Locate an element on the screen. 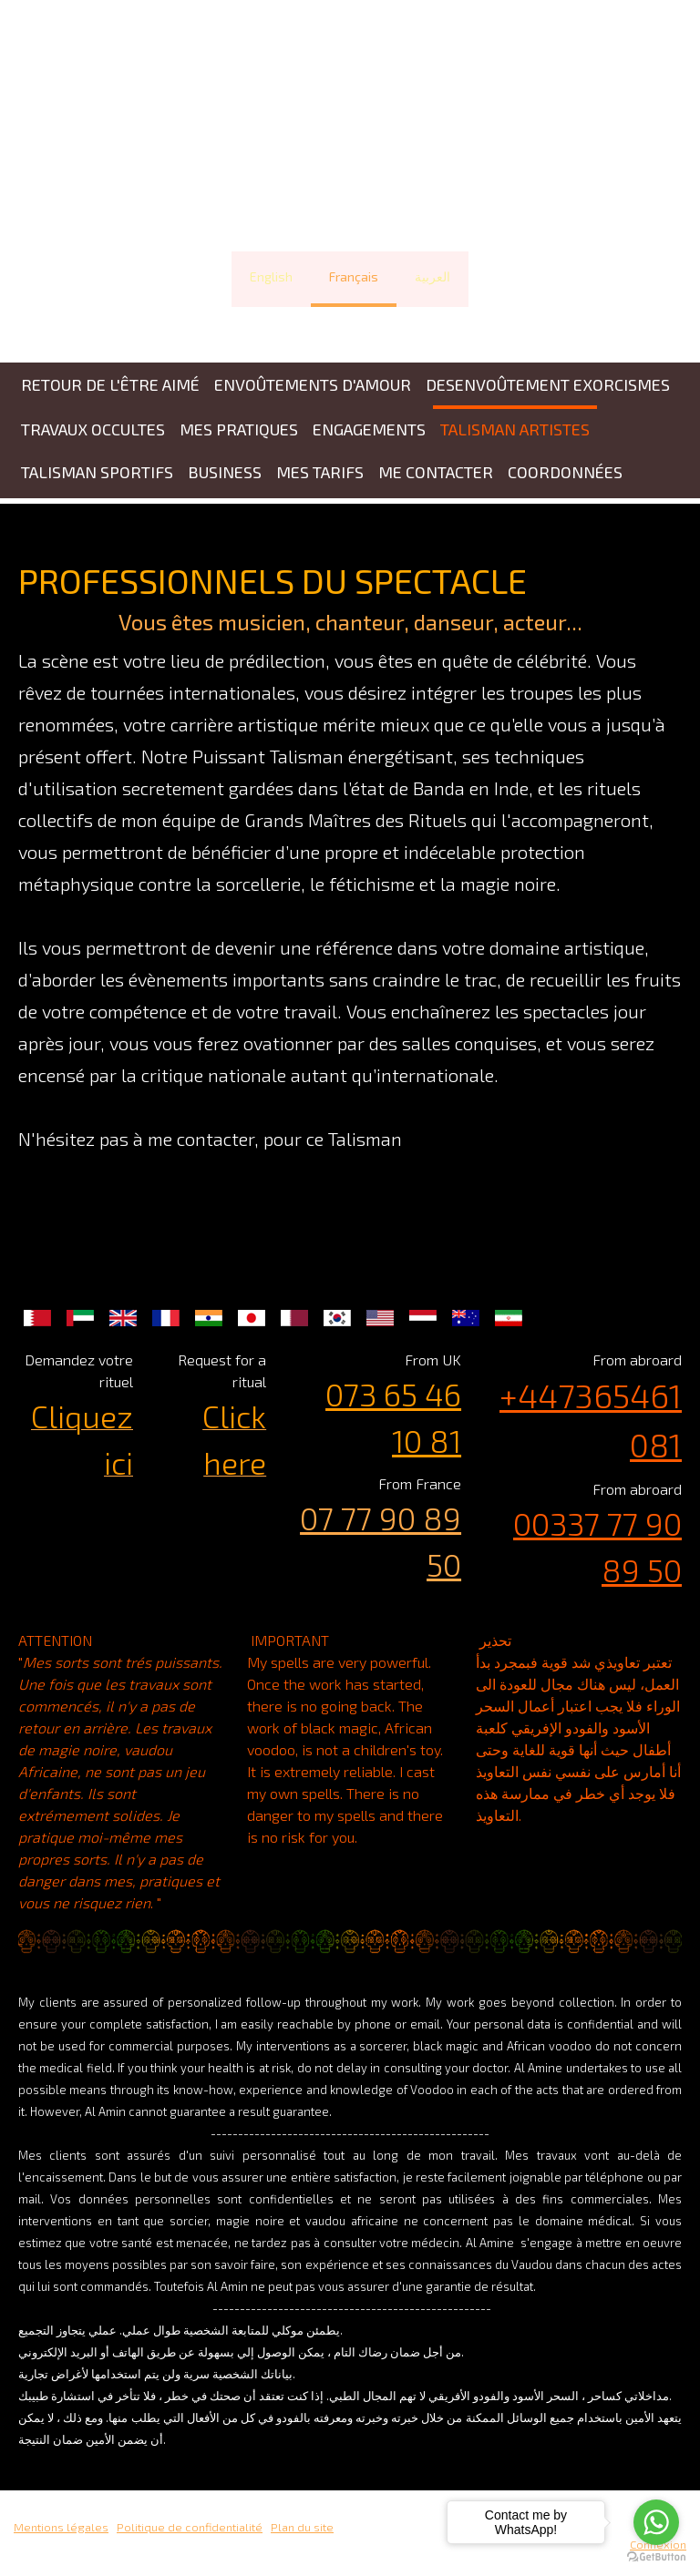 The image size is (700, 2576). ENVOÛTEMENTS D'AMOUR is located at coordinates (312, 384).